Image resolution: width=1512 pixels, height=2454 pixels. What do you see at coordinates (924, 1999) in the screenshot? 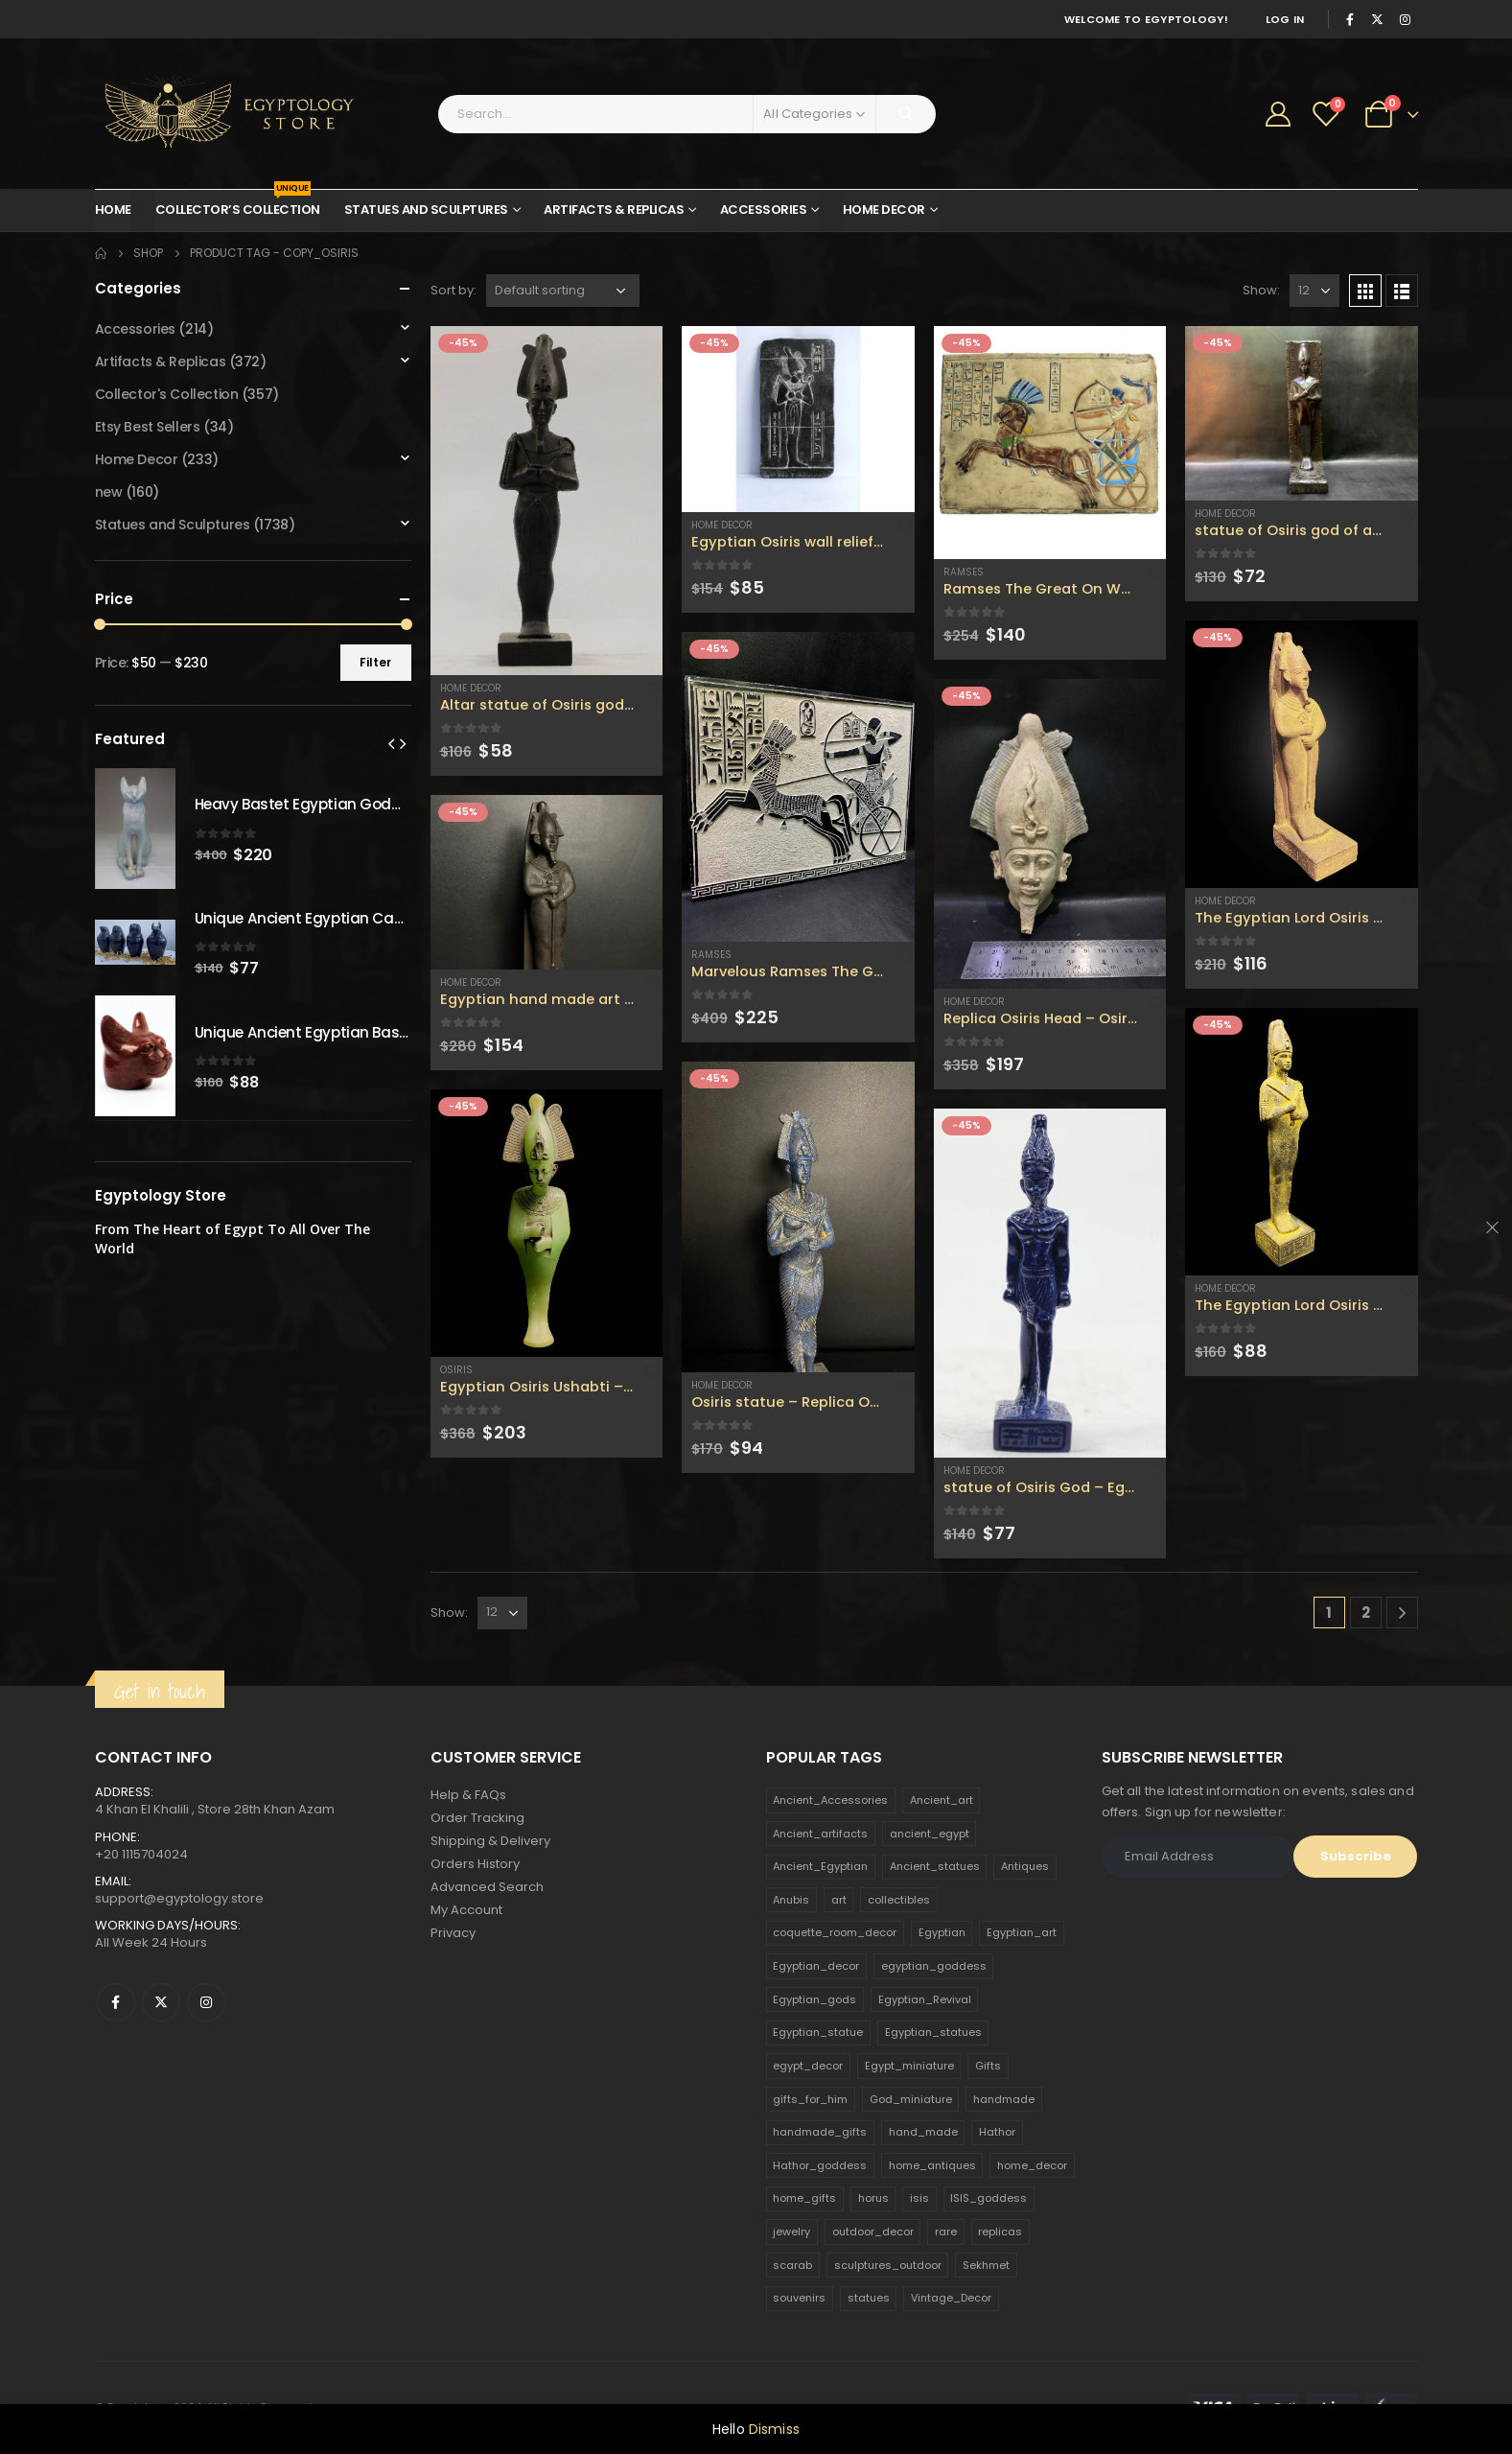
I see `Egyptian_Revival [Egyptian_Revival (146 products)]` at bounding box center [924, 1999].